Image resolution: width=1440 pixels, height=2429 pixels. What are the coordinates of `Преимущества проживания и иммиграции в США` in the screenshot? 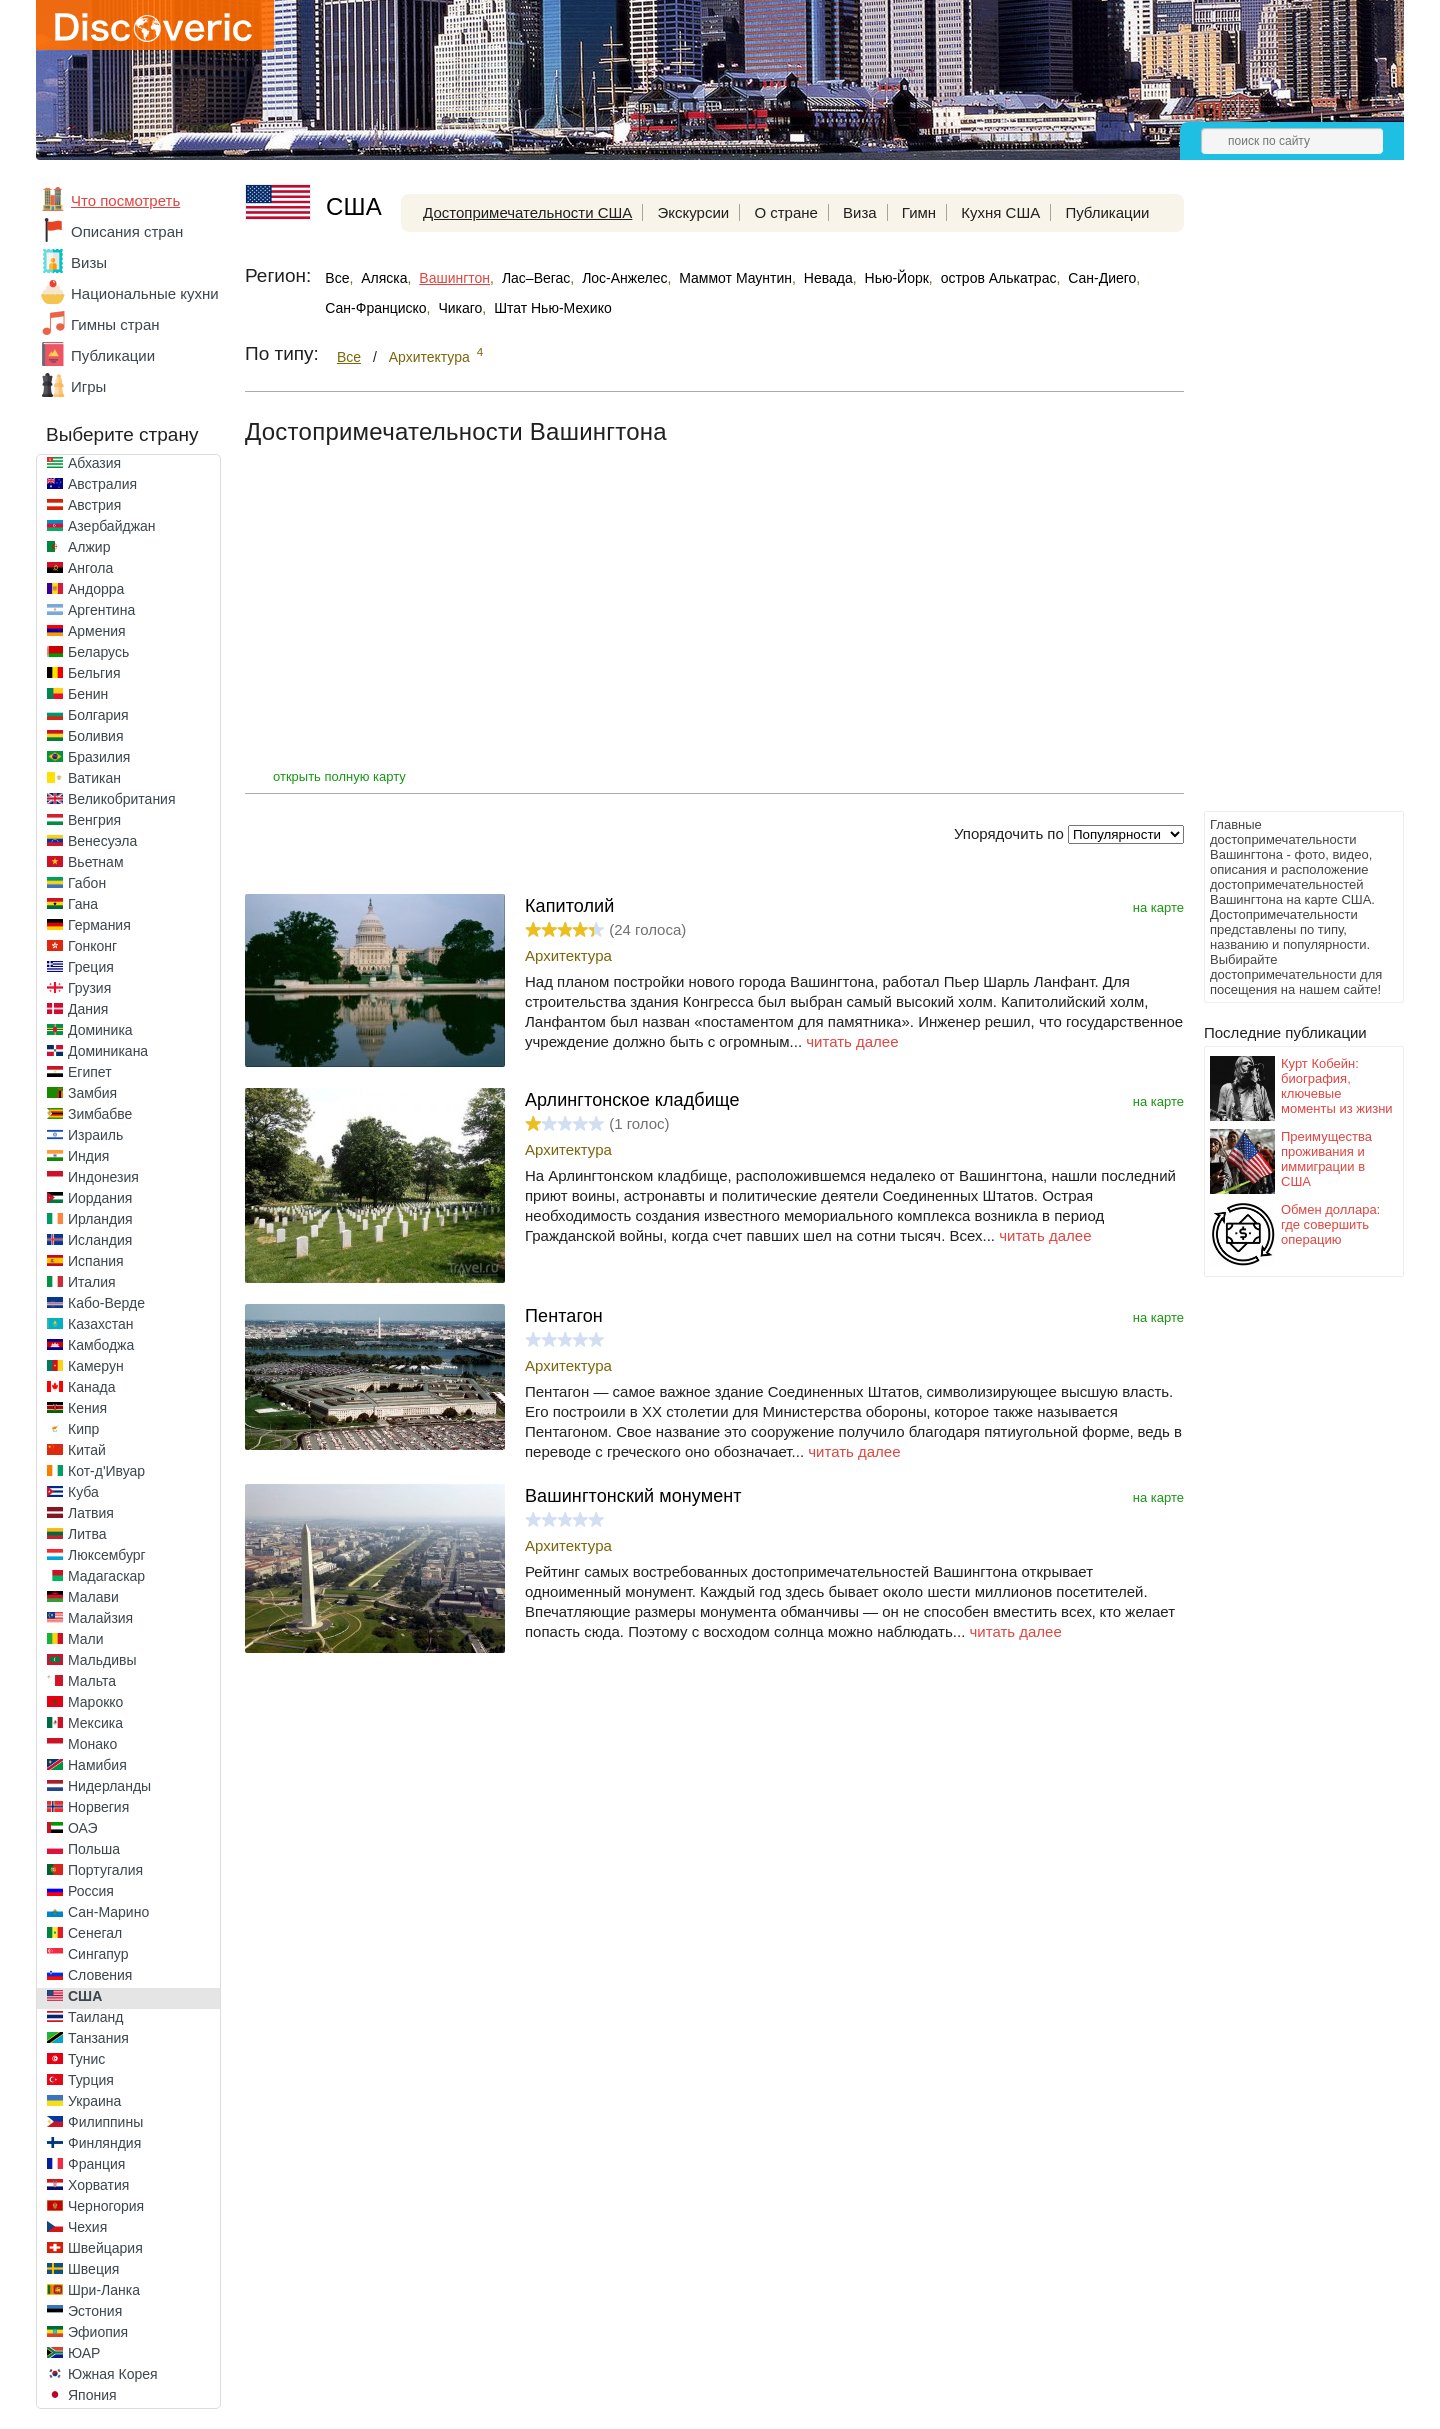 It's located at (1326, 1159).